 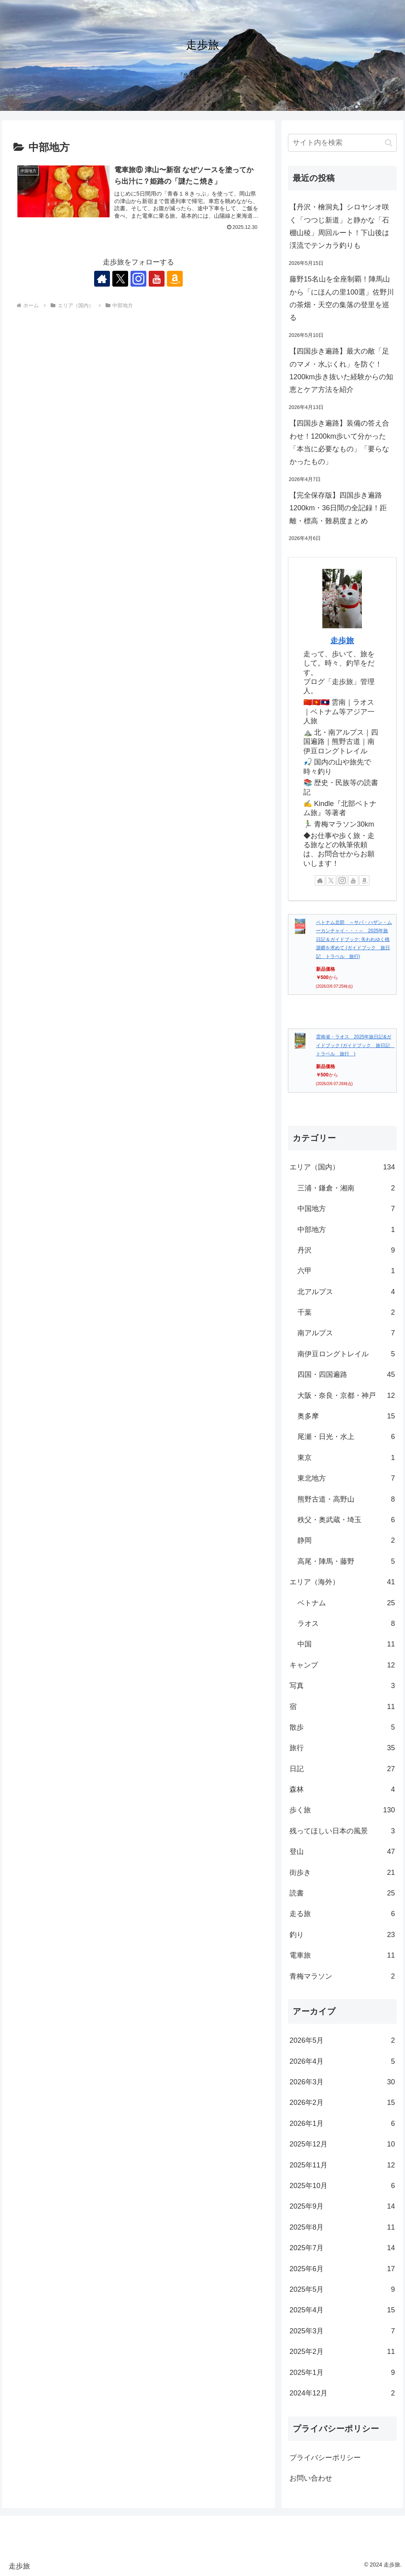 What do you see at coordinates (157, 279) in the screenshot?
I see `[YouTubeをフォロー]` at bounding box center [157, 279].